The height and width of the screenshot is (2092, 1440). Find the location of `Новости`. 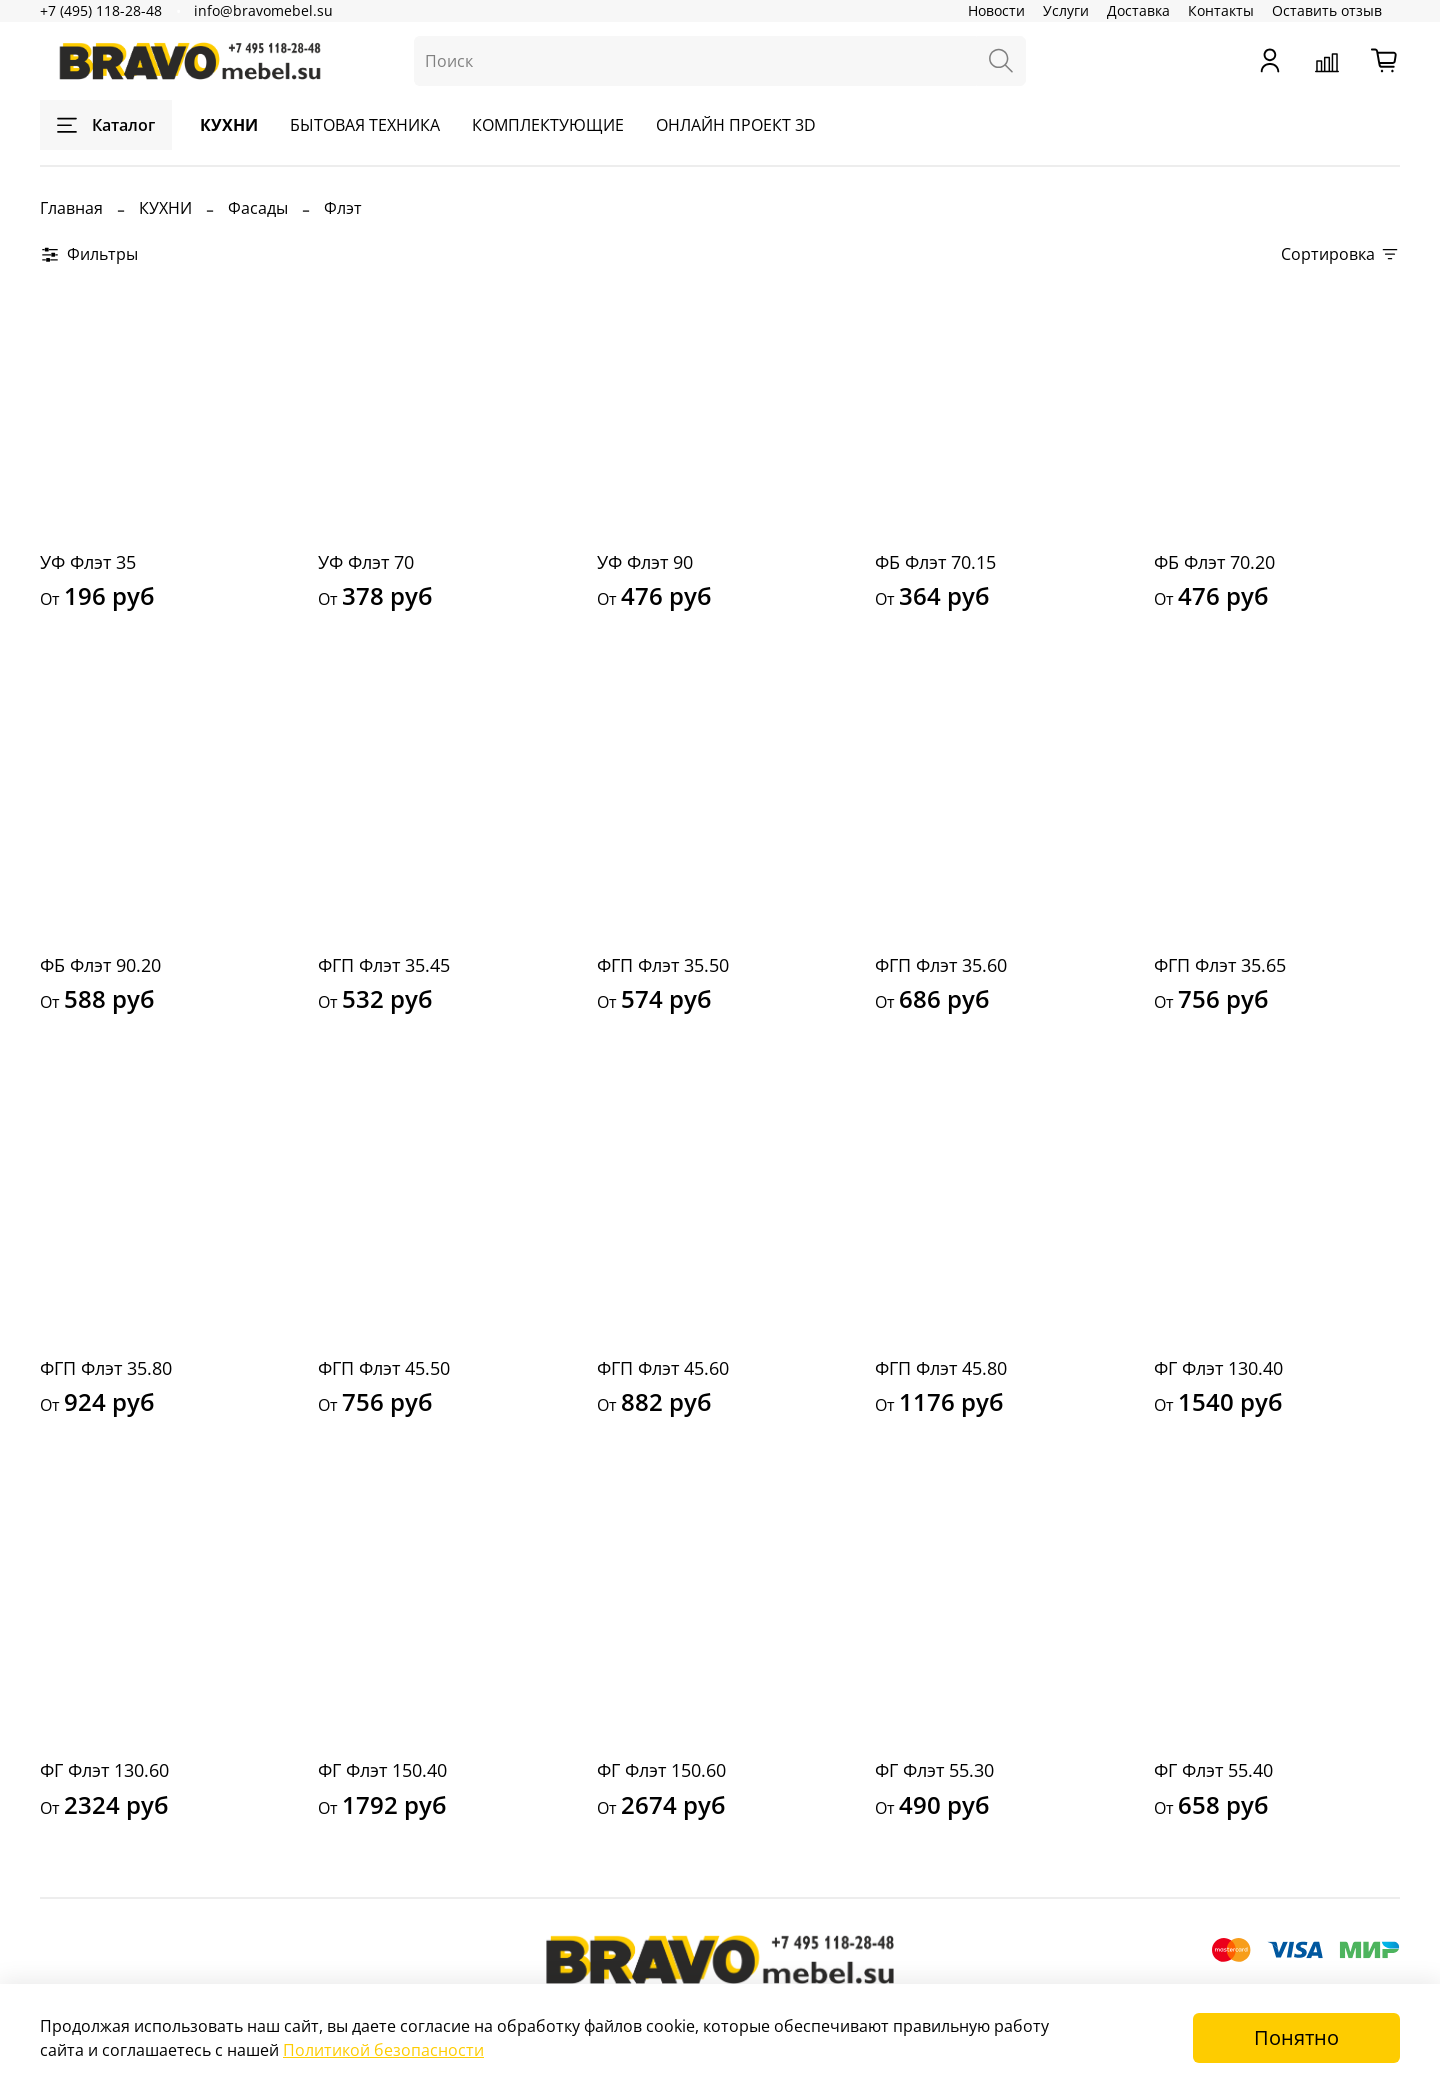

Новости is located at coordinates (996, 10).